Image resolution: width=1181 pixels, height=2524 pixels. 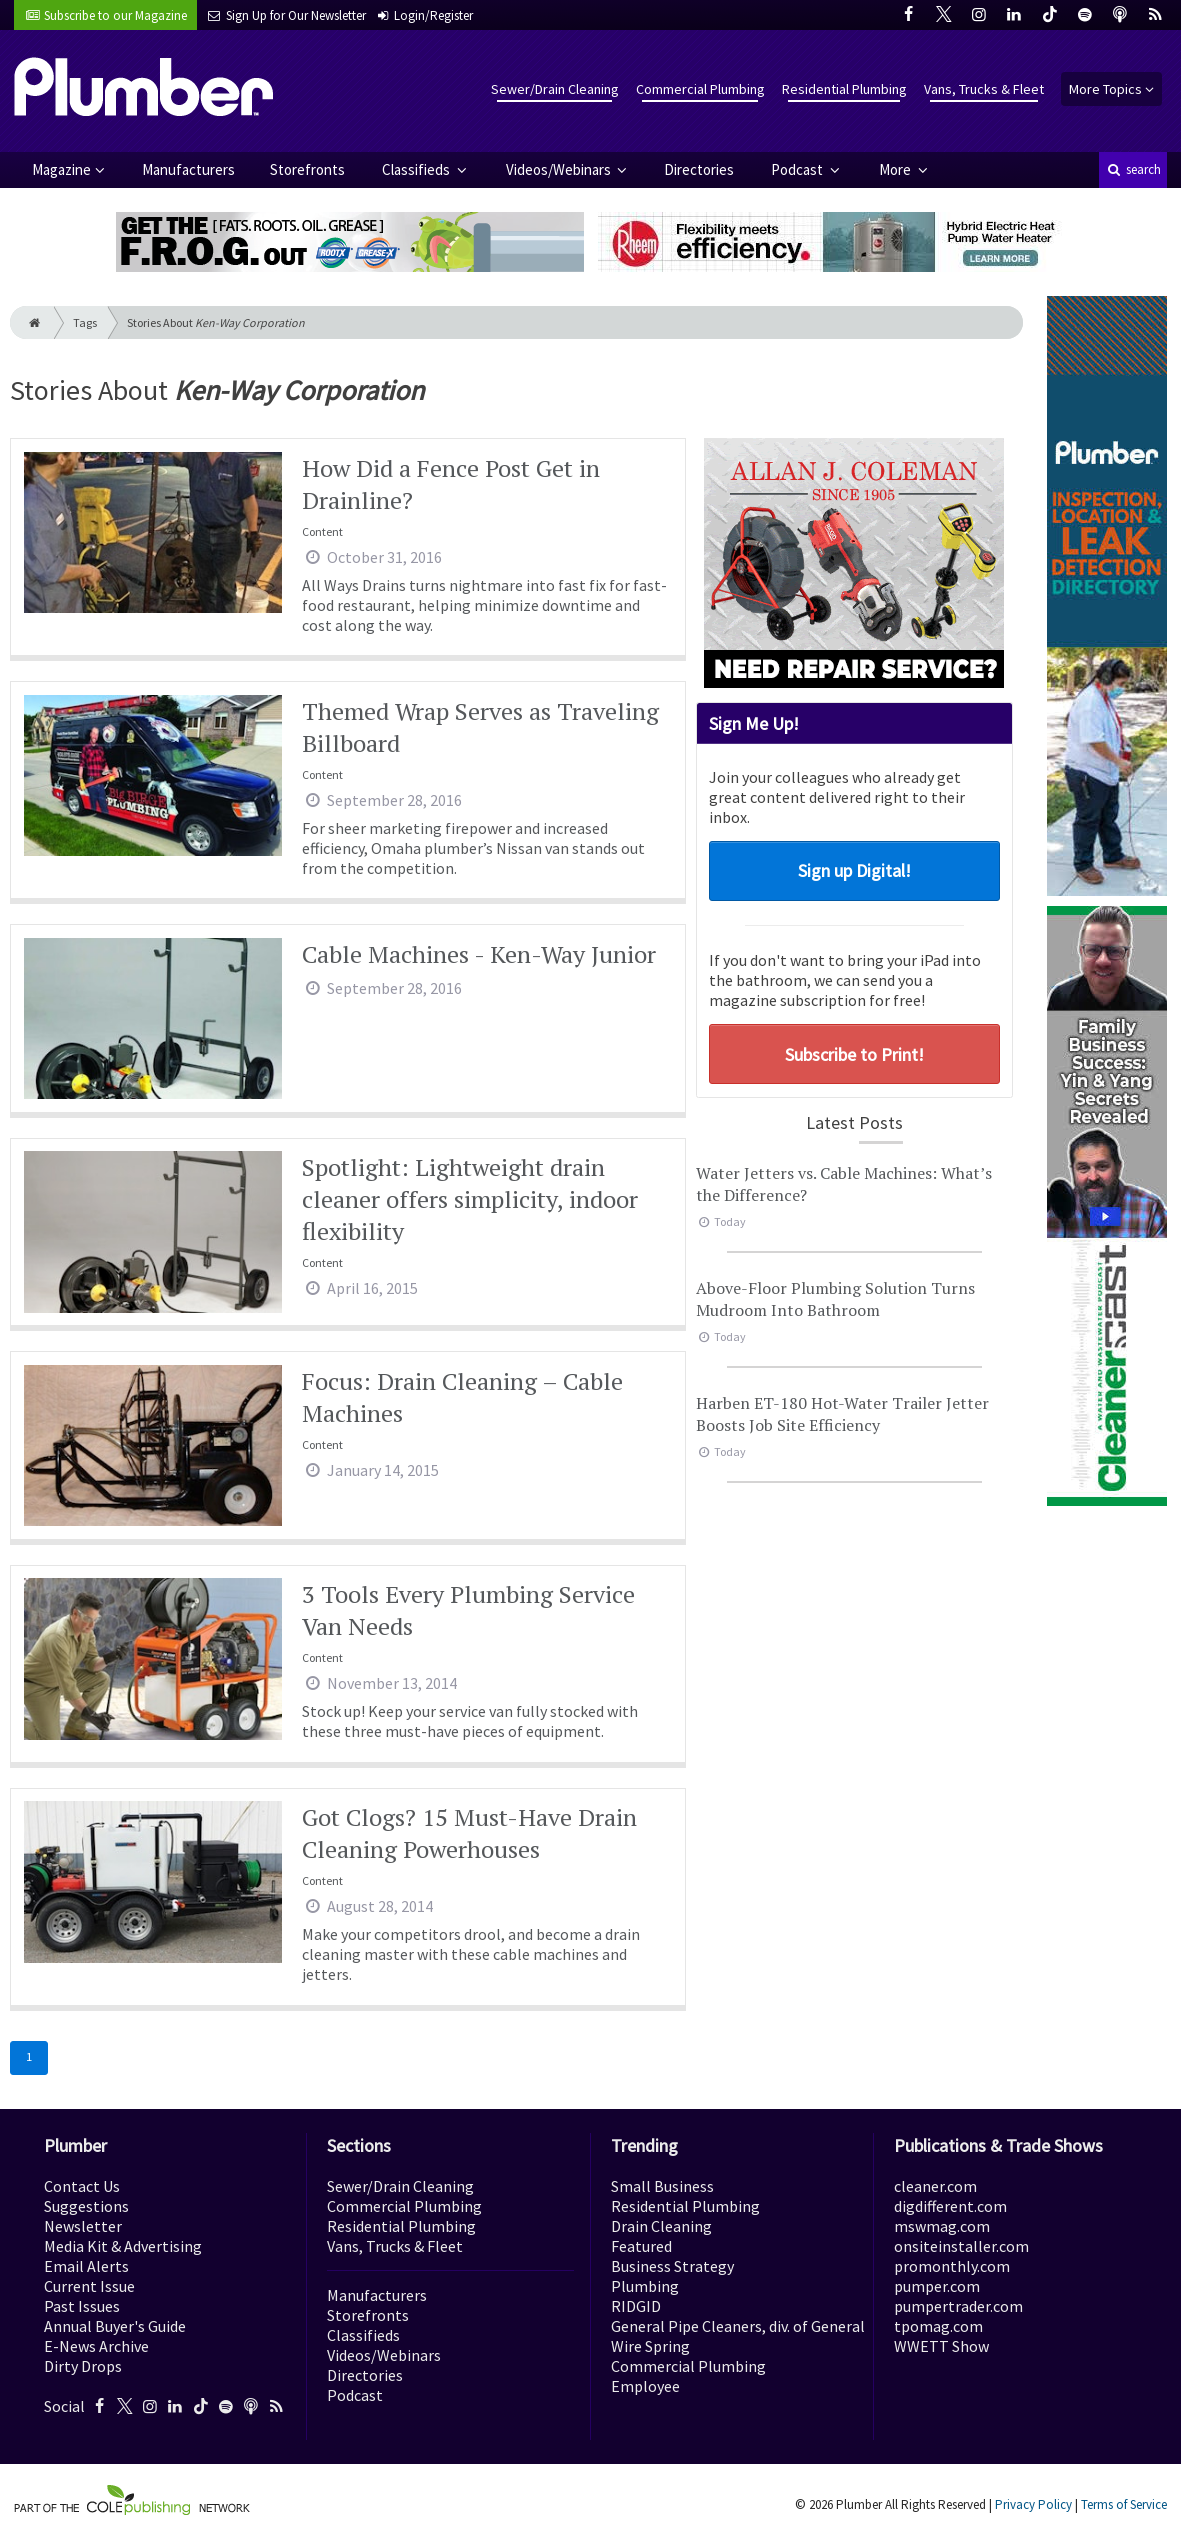 I want to click on pumpertrader.com, so click(x=958, y=2306).